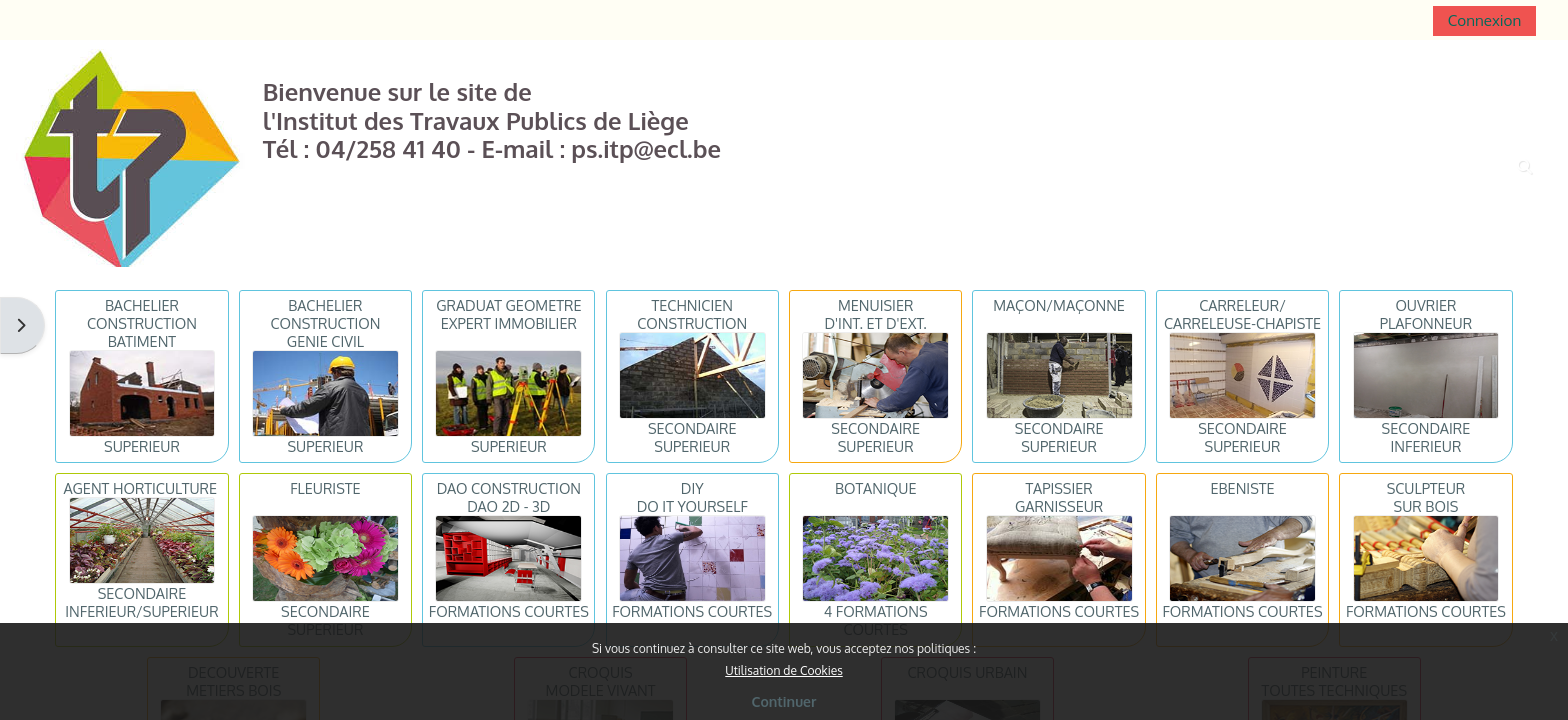 This screenshot has width=1568, height=720. What do you see at coordinates (142, 323) in the screenshot?
I see `BACHELIER CONSTRUCTIONBATIMENT` at bounding box center [142, 323].